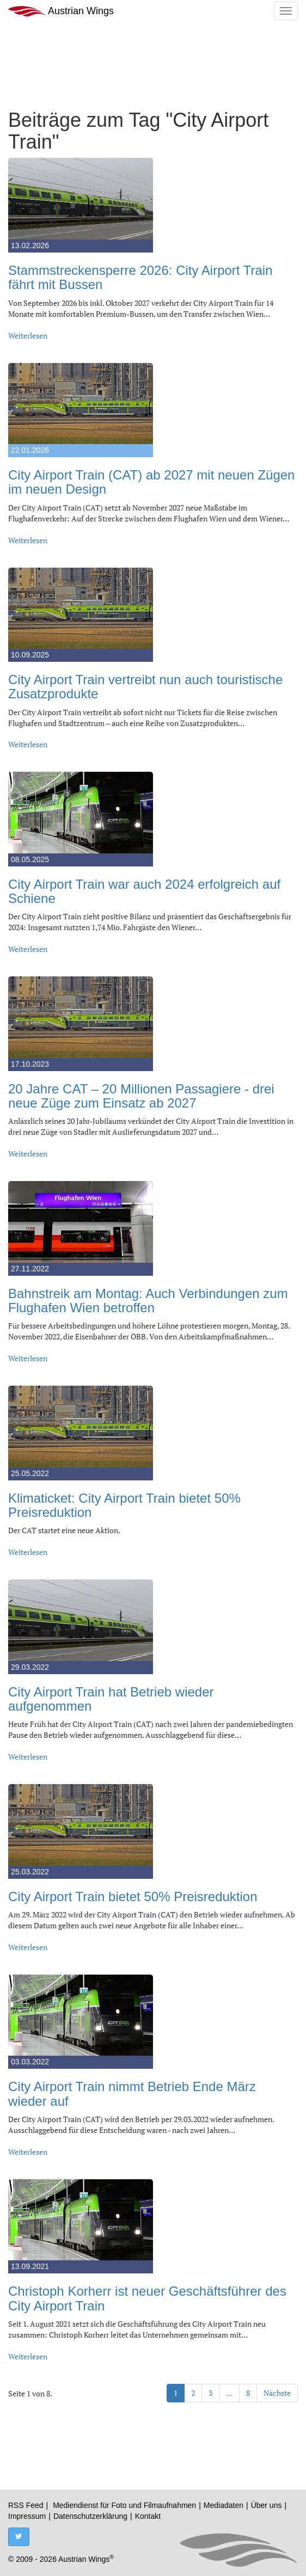  What do you see at coordinates (148, 2516) in the screenshot?
I see `Kontakt` at bounding box center [148, 2516].